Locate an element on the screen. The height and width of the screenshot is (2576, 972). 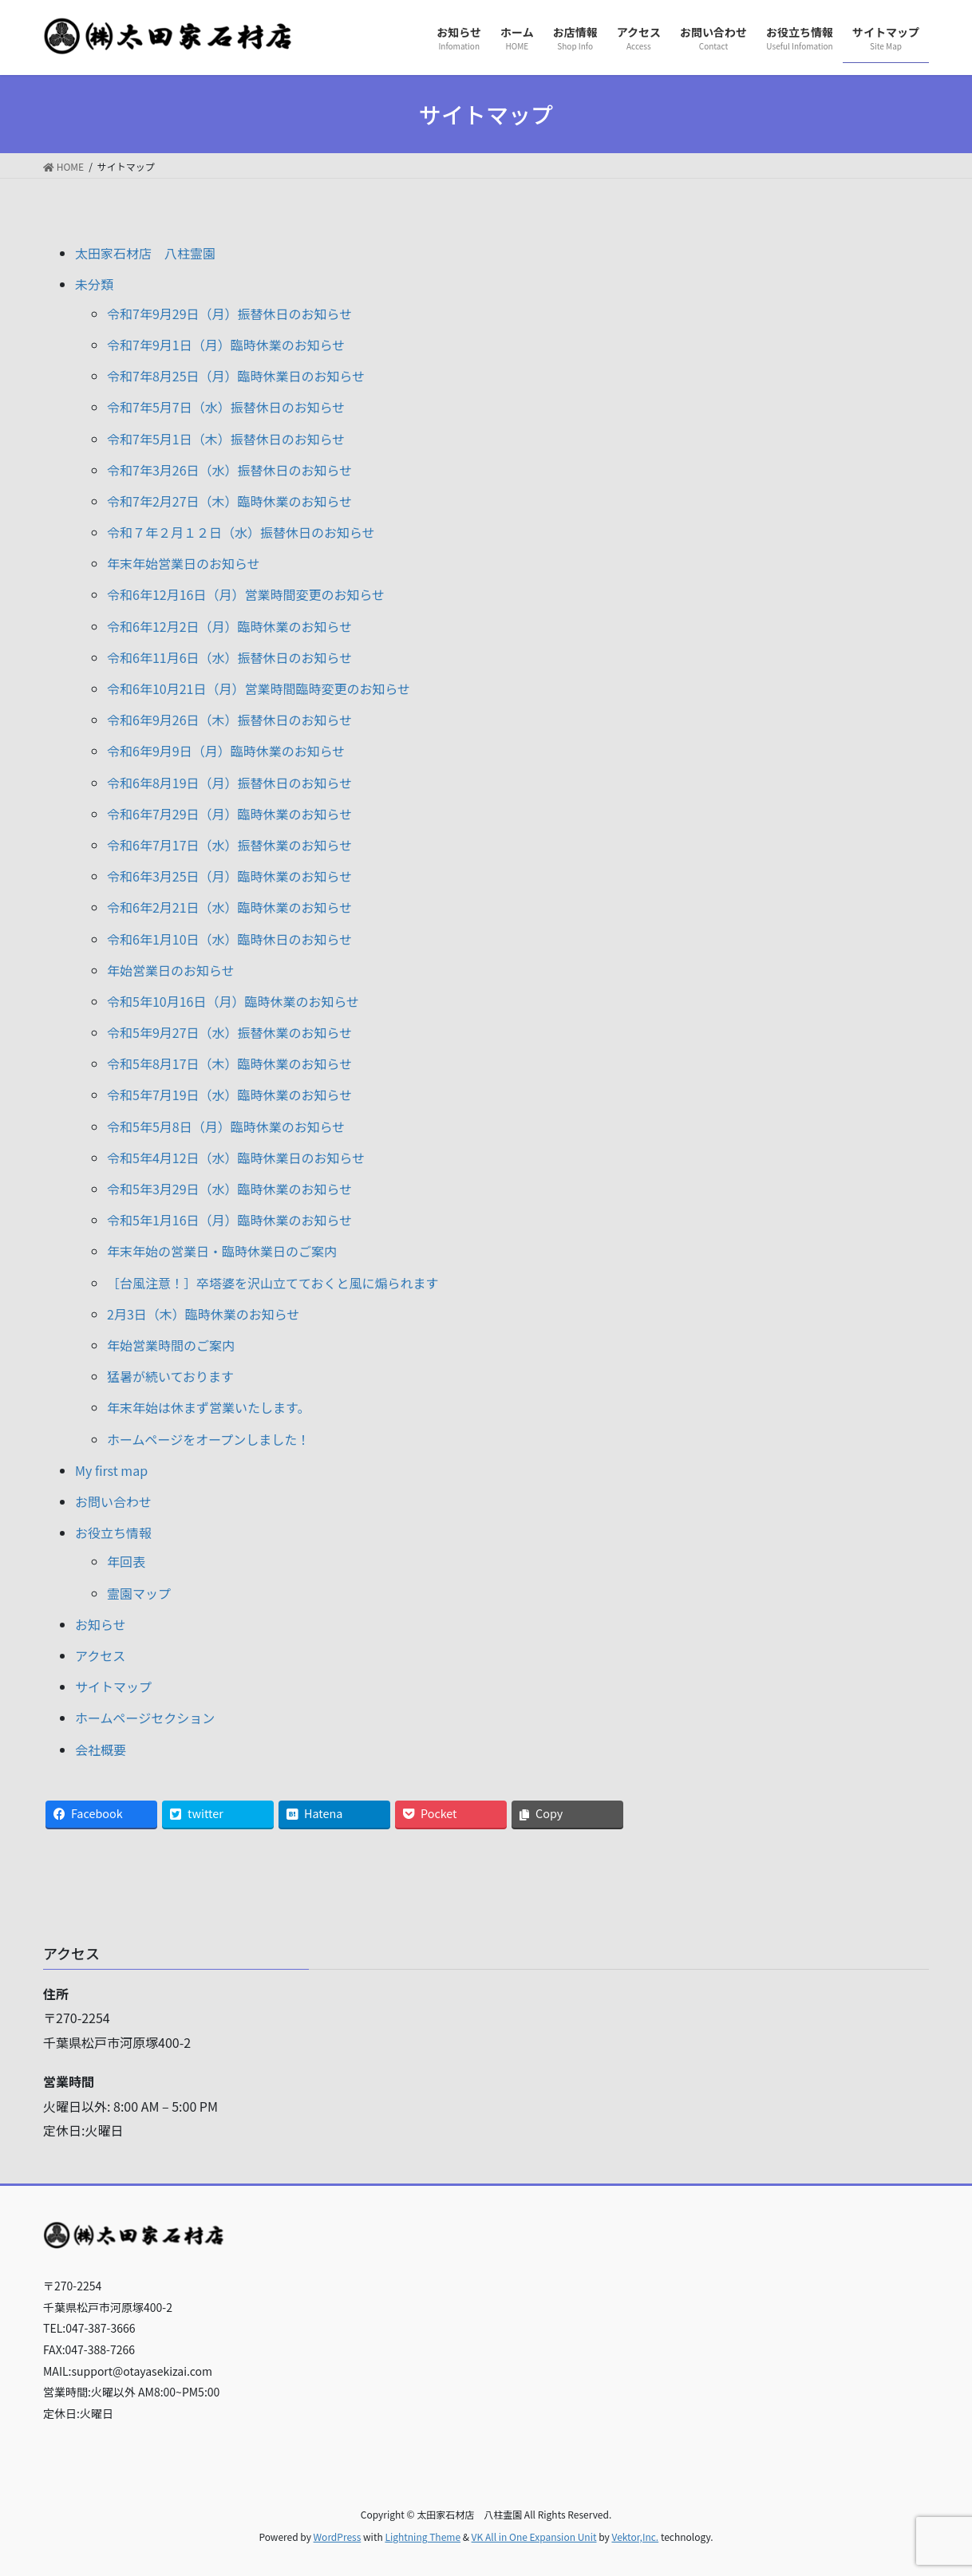
令和5年9月27日（水）振替休業のお知らせ is located at coordinates (229, 1032).